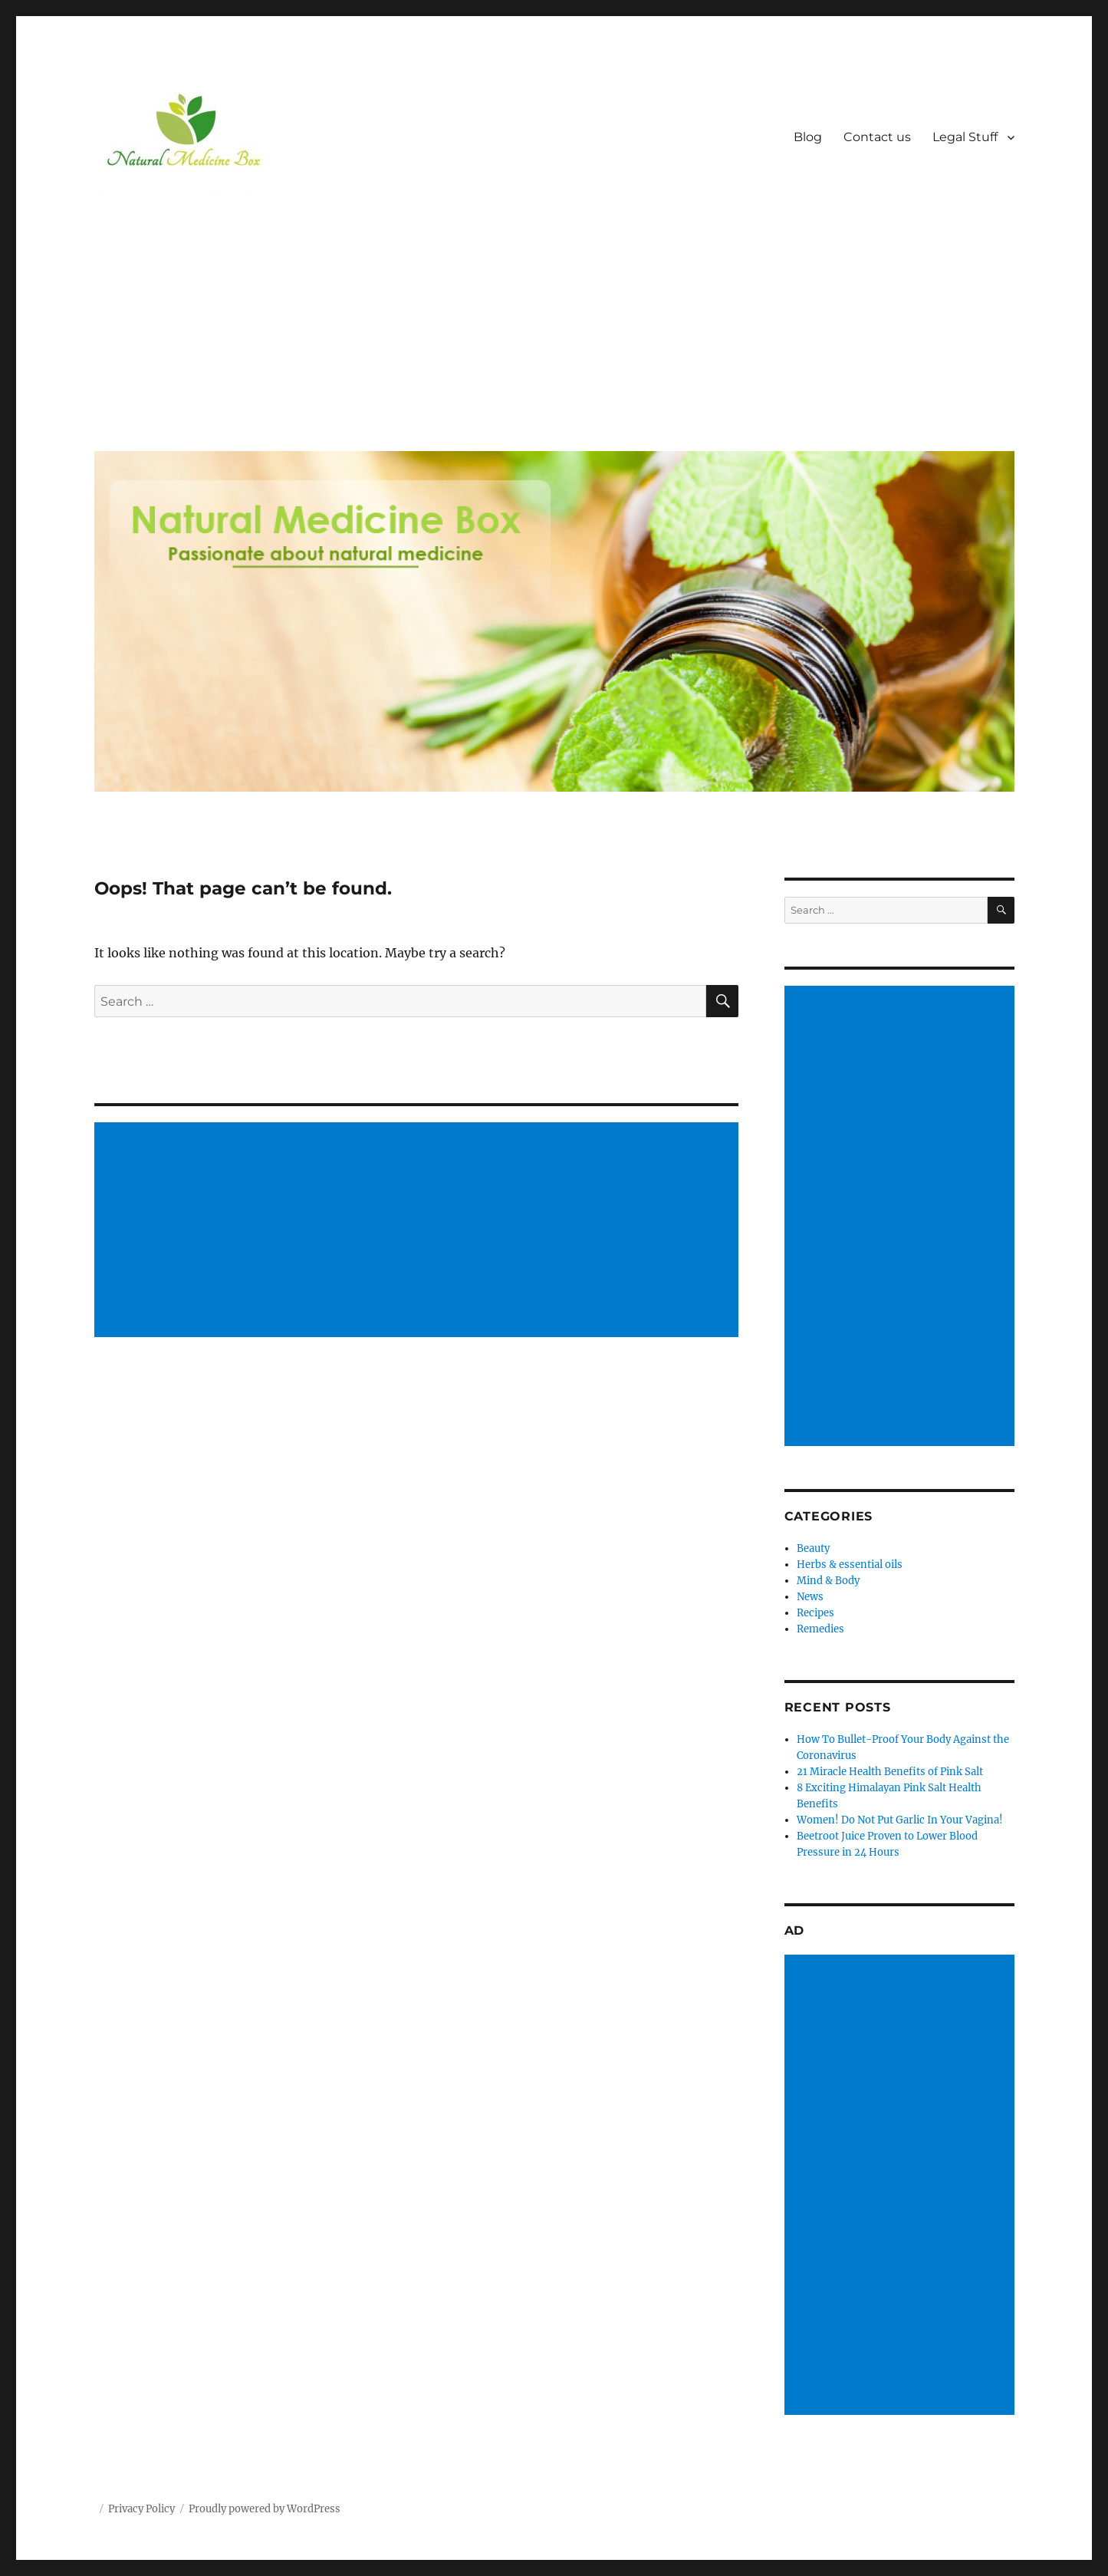  What do you see at coordinates (850, 1564) in the screenshot?
I see `Herbs & essential oils` at bounding box center [850, 1564].